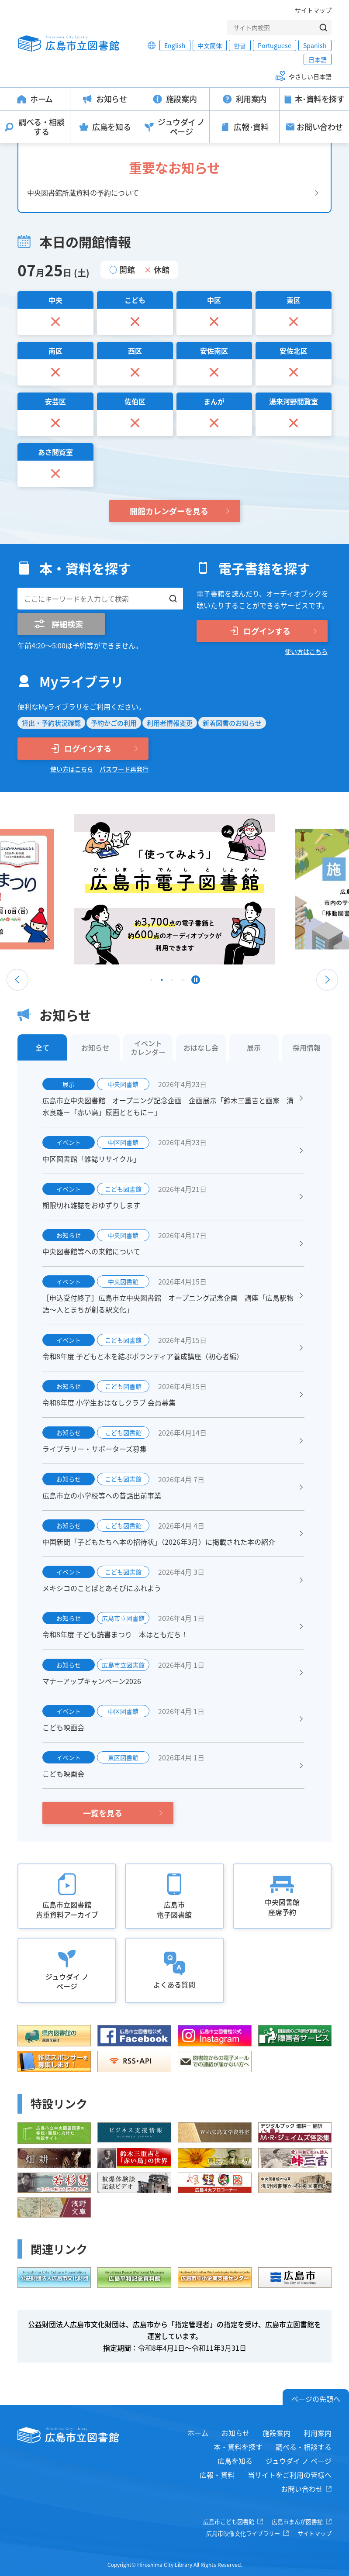 The image size is (349, 2576). Describe the element at coordinates (17, 980) in the screenshot. I see `Previous` at that location.